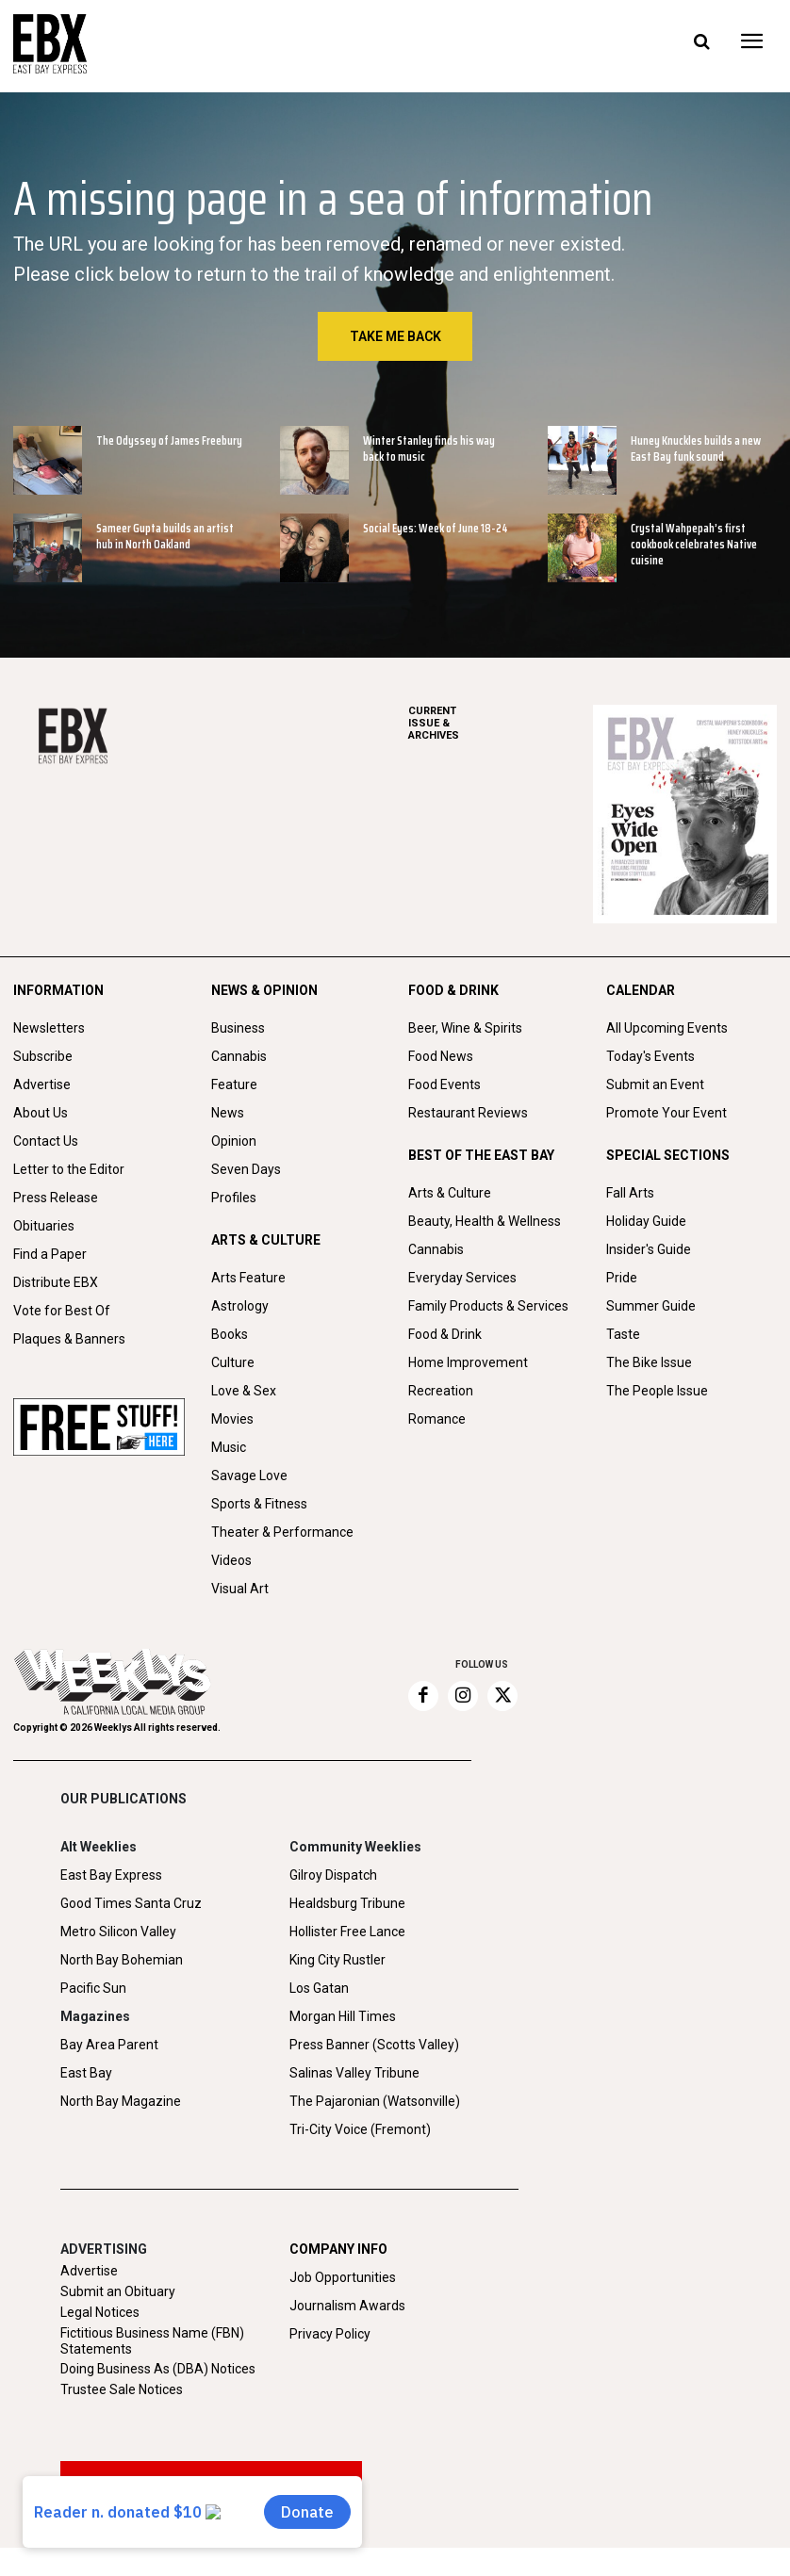 This screenshot has height=2576, width=790. I want to click on Sports & Fitness, so click(259, 1503).